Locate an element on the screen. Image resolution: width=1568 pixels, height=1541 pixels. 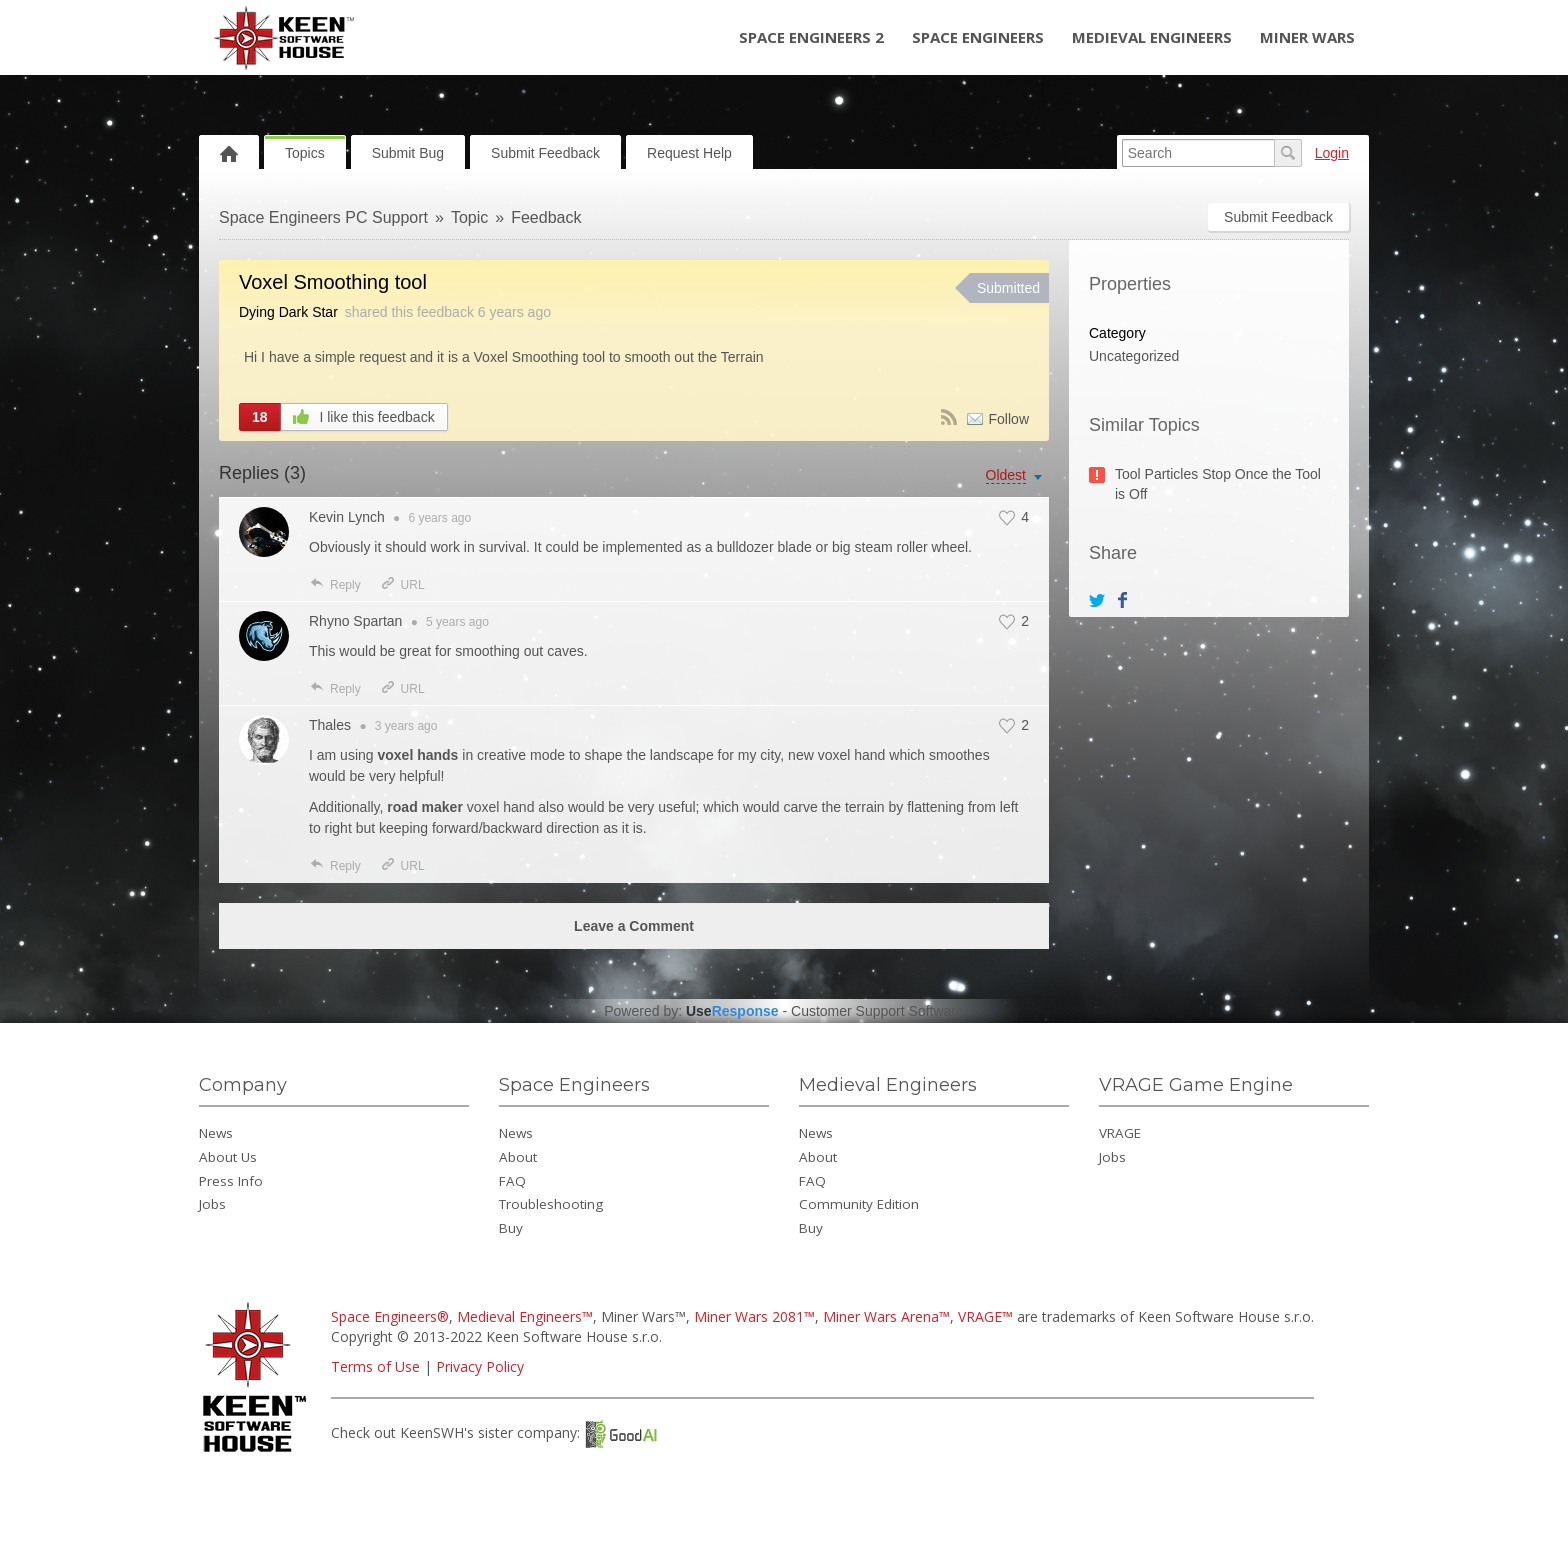
Buy is located at coordinates (511, 1228).